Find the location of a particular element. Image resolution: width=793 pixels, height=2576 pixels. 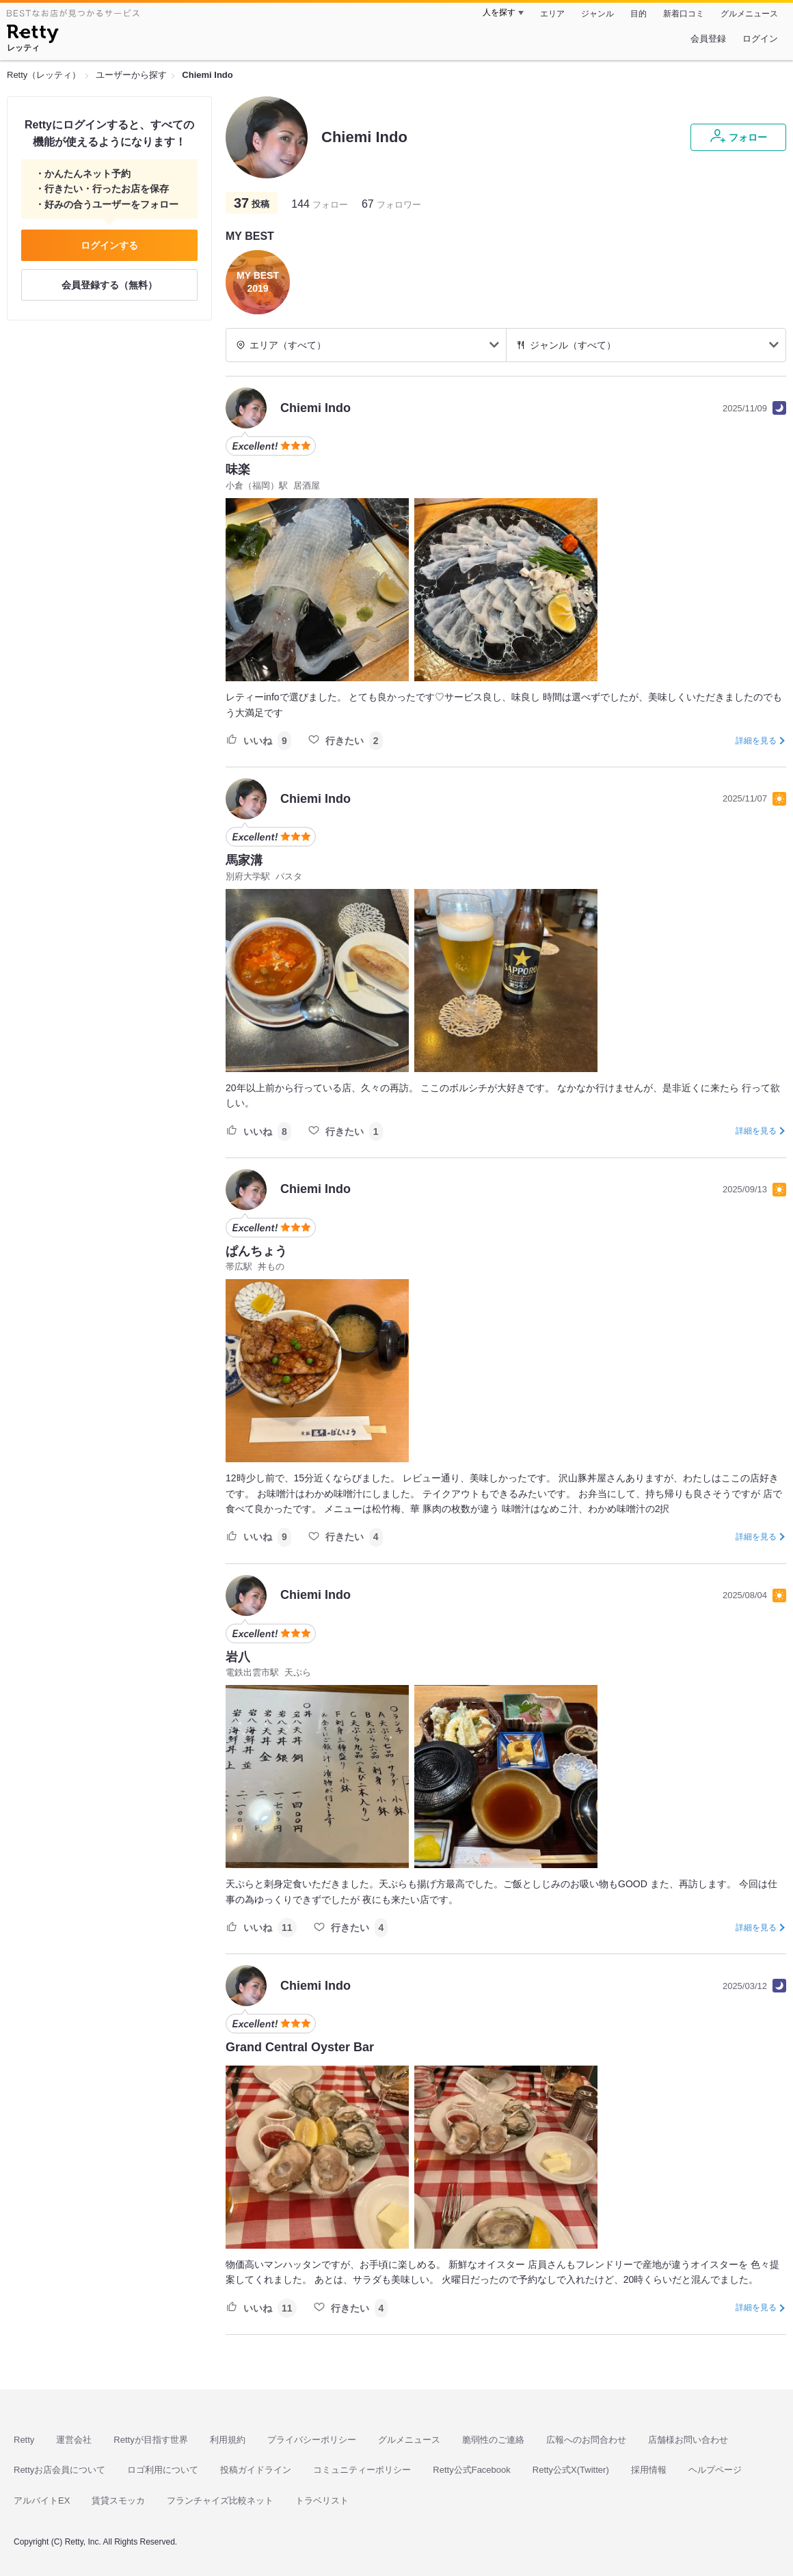

採用情報 is located at coordinates (649, 2470).